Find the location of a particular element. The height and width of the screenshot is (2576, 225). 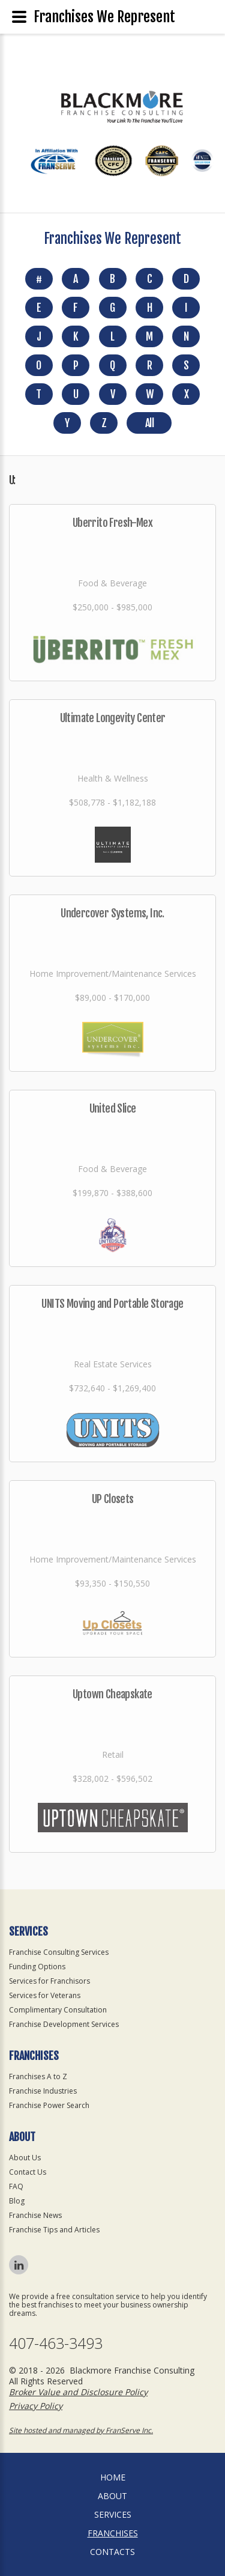

Services is located at coordinates (112, 2514).